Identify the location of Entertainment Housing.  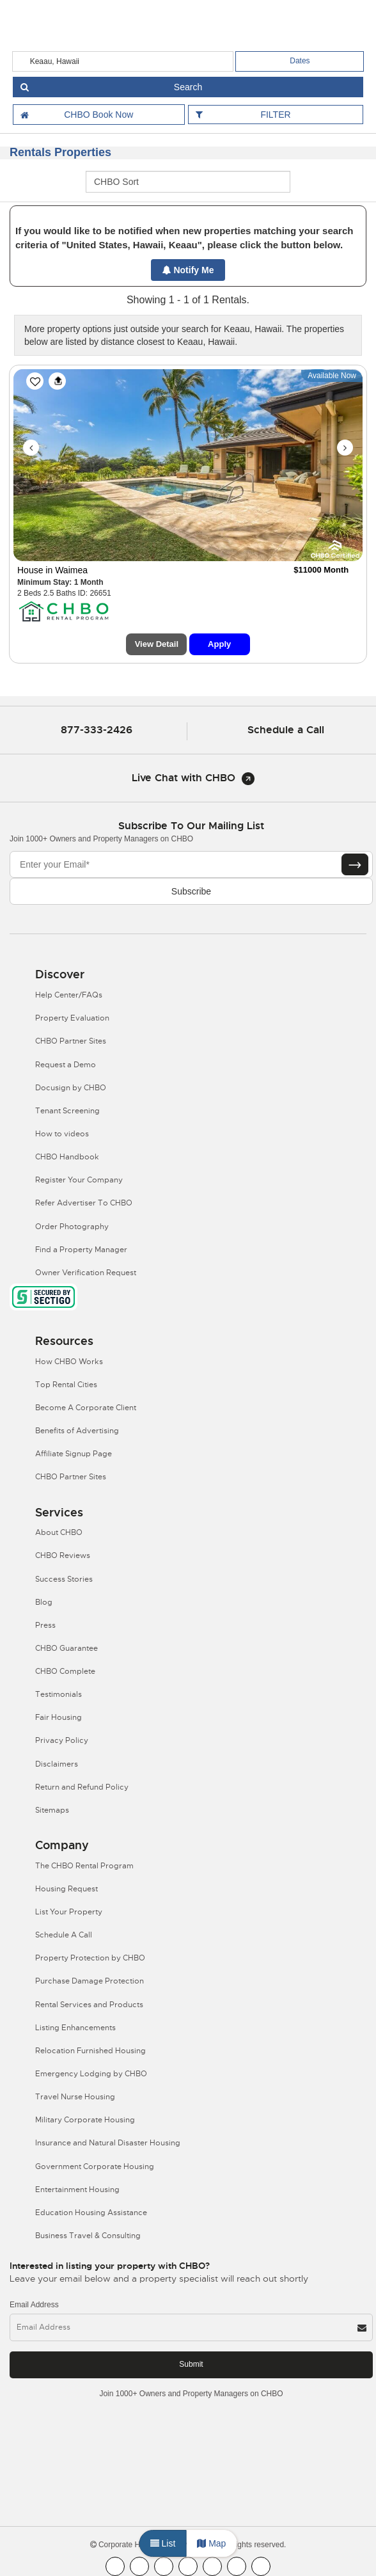
(77, 2189).